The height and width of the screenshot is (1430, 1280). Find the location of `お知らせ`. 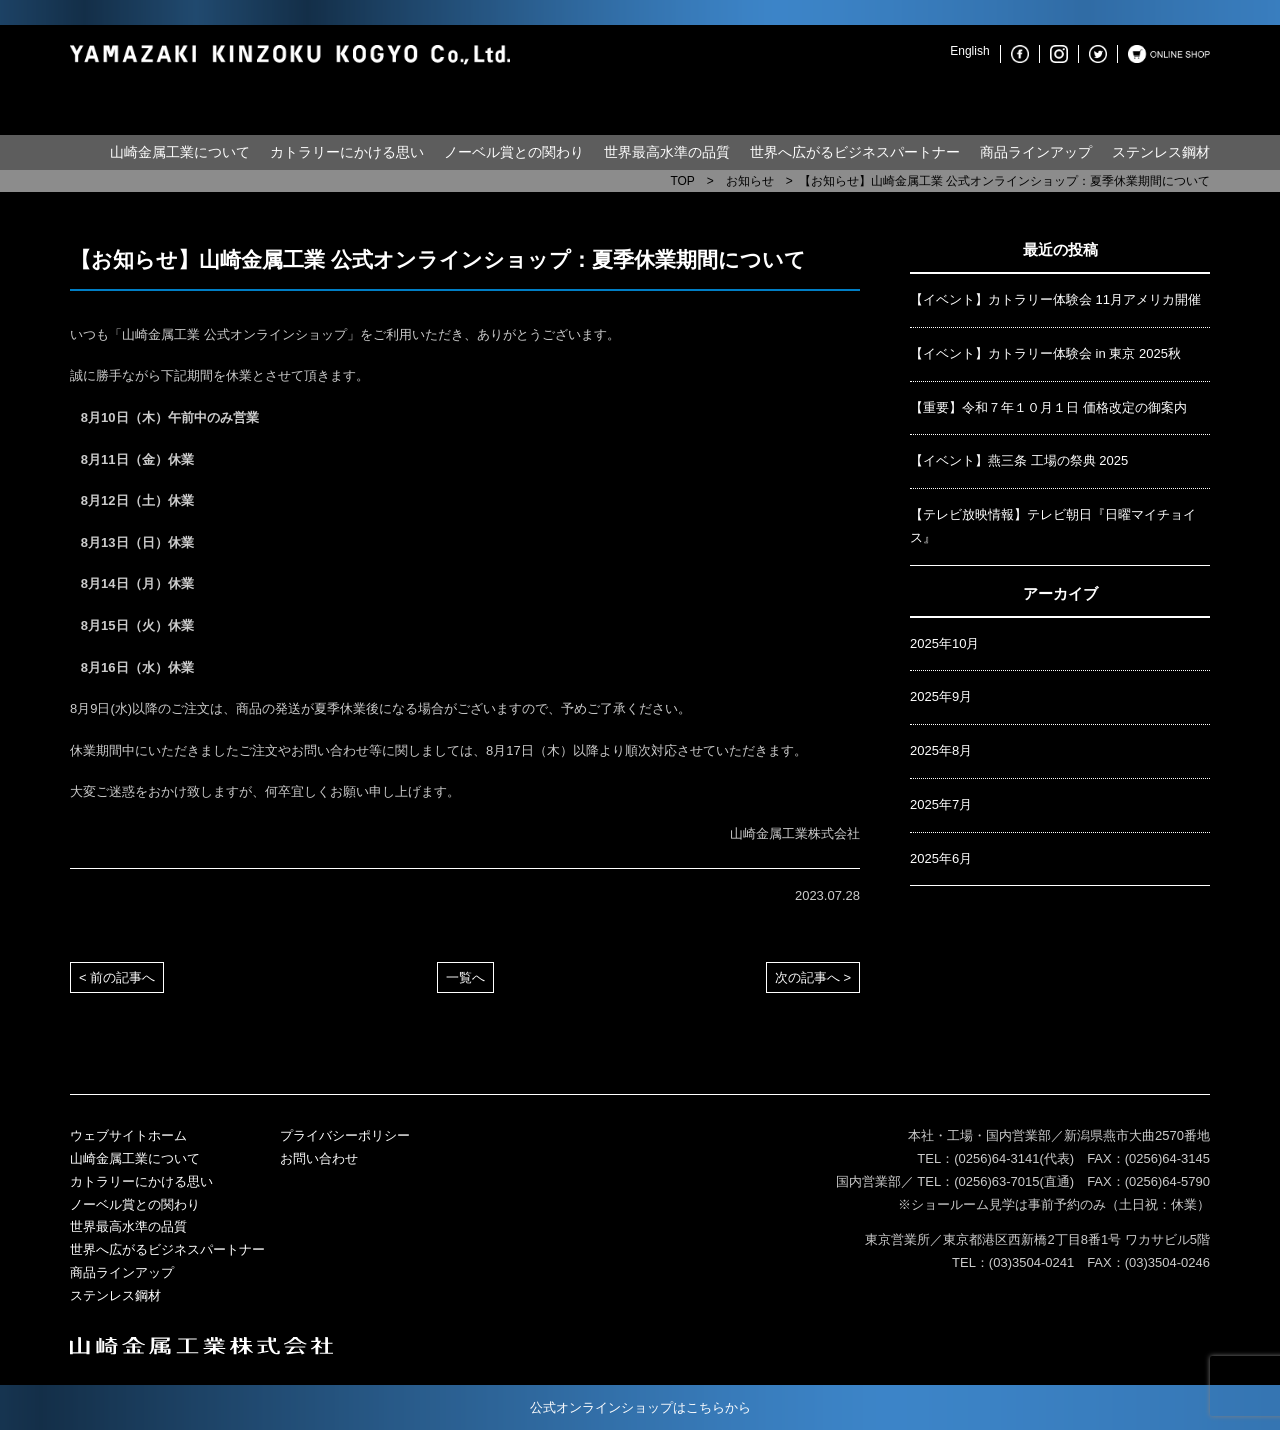

お知らせ is located at coordinates (750, 181).